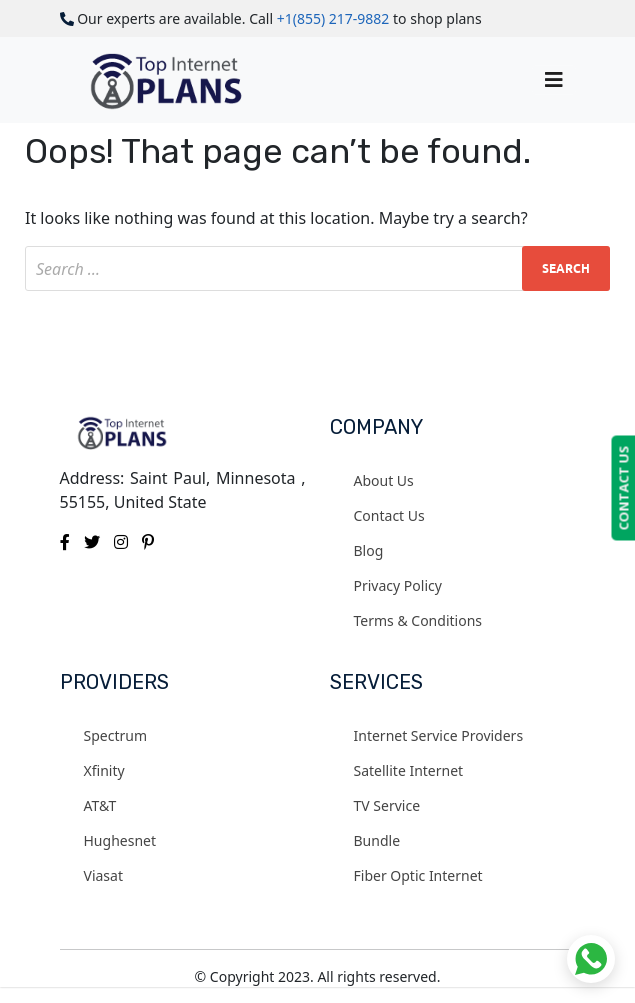 The height and width of the screenshot is (1003, 635). Describe the element at coordinates (389, 515) in the screenshot. I see `Contact Us` at that location.